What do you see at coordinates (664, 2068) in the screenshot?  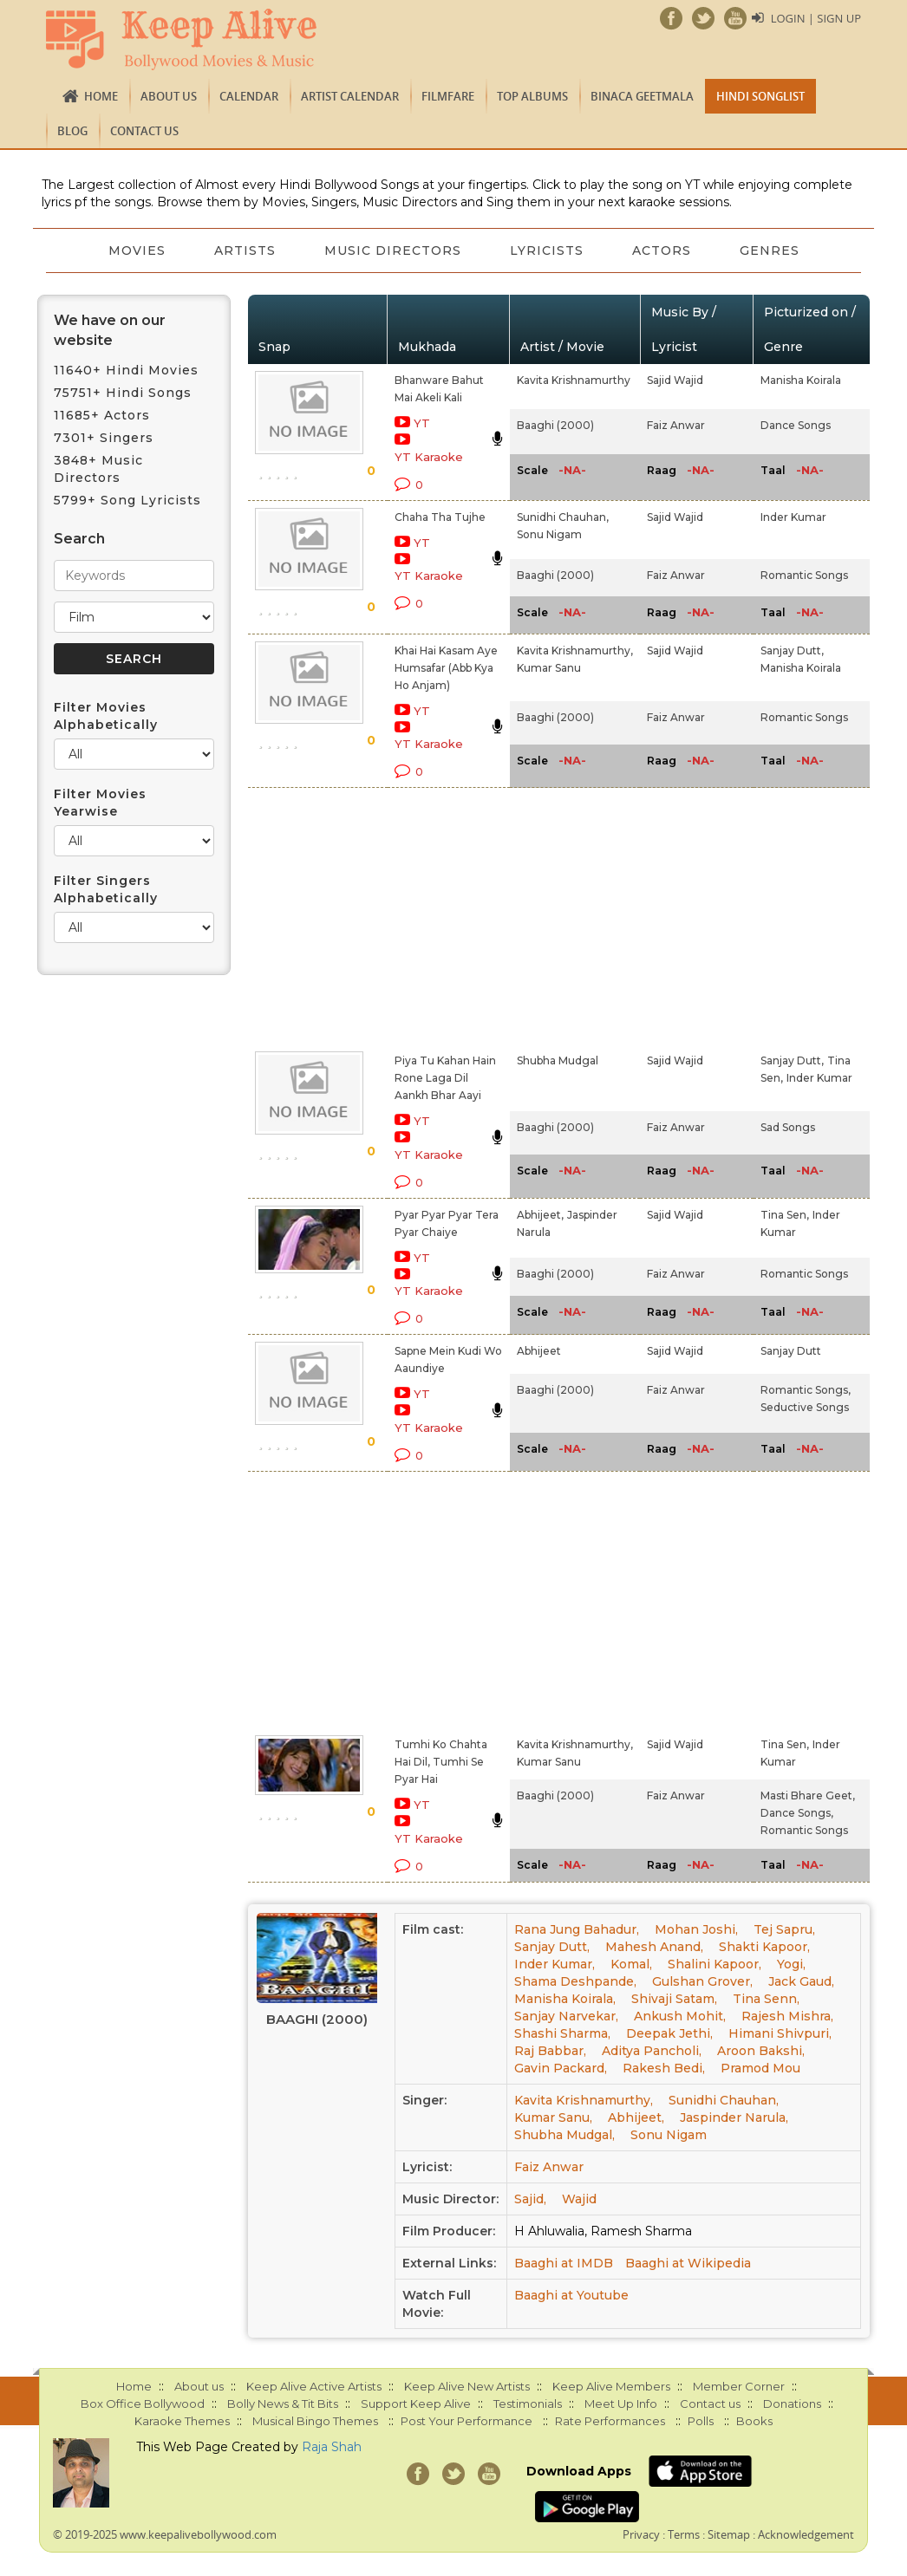 I see `Rakesh Bedi,` at bounding box center [664, 2068].